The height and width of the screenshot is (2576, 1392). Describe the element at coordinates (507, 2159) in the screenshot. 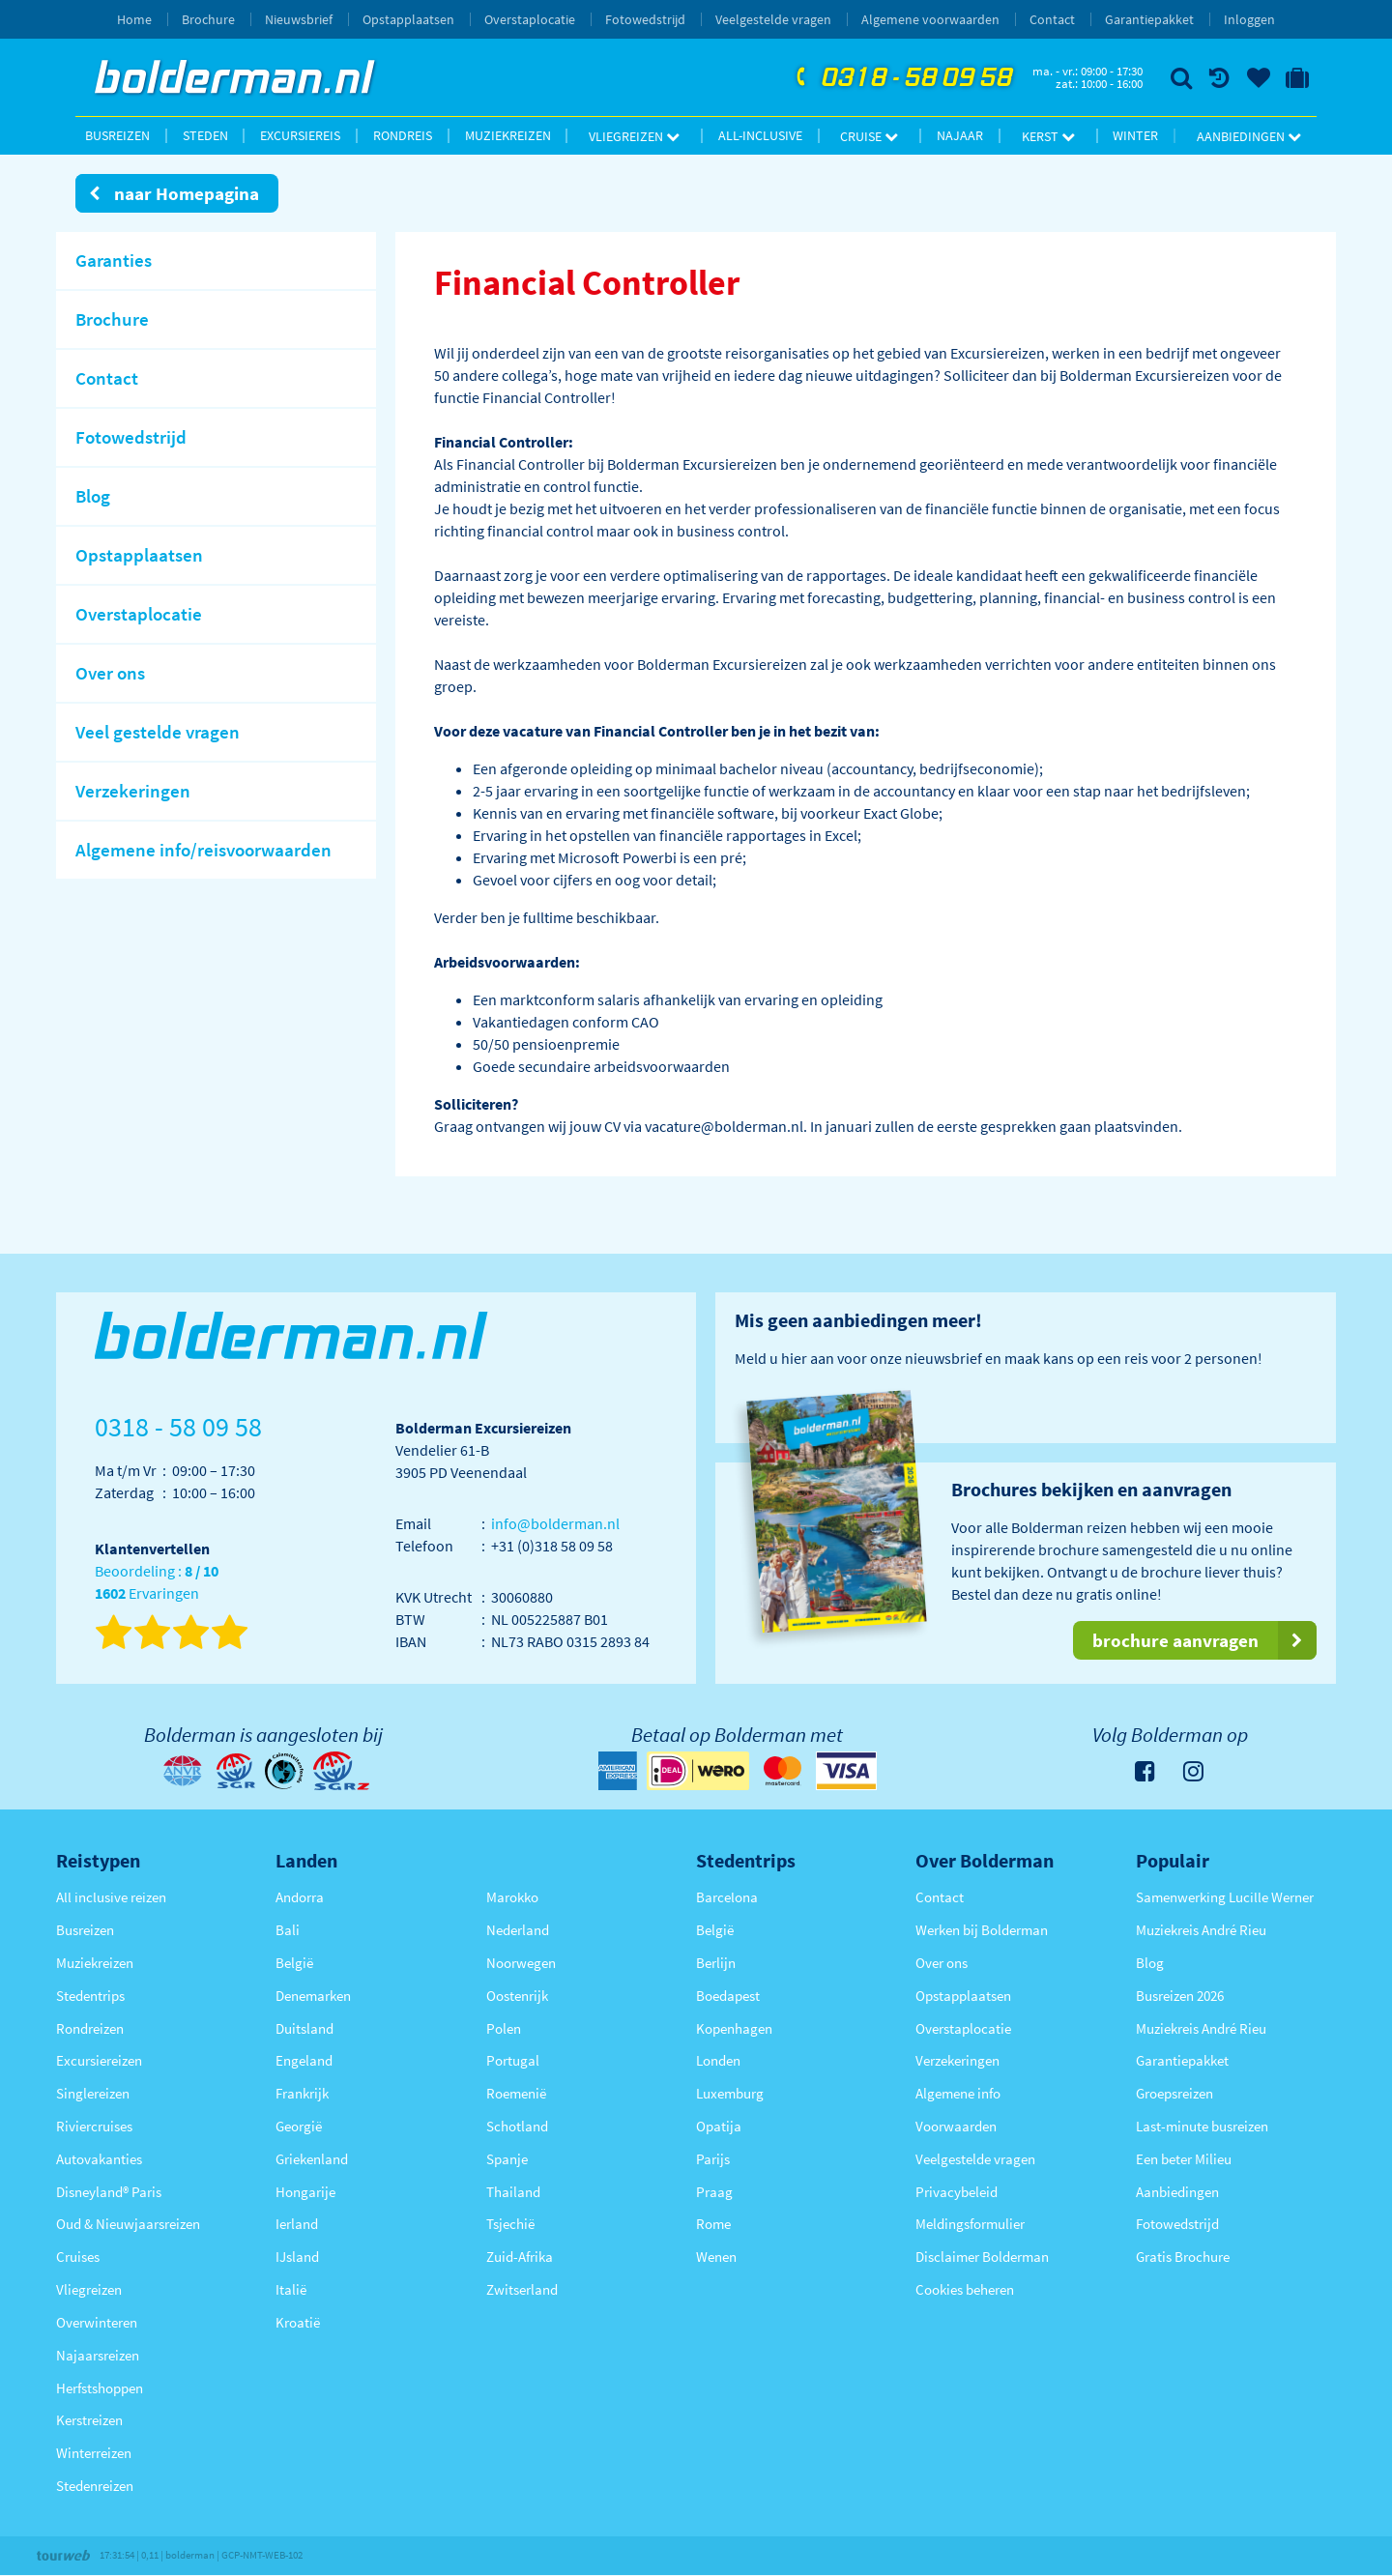

I see `Spanje` at that location.